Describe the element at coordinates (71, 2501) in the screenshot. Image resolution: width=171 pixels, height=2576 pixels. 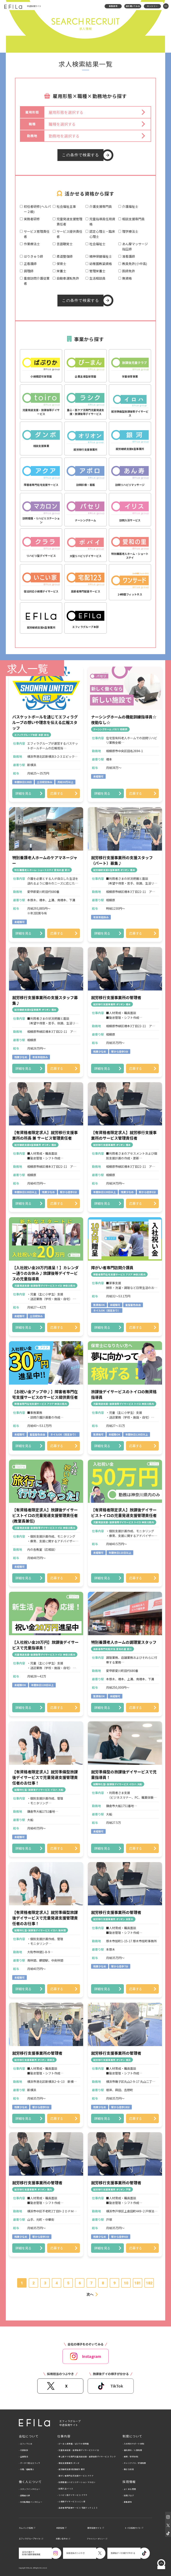
I see `- 小規模デイサービス いこい家` at that location.